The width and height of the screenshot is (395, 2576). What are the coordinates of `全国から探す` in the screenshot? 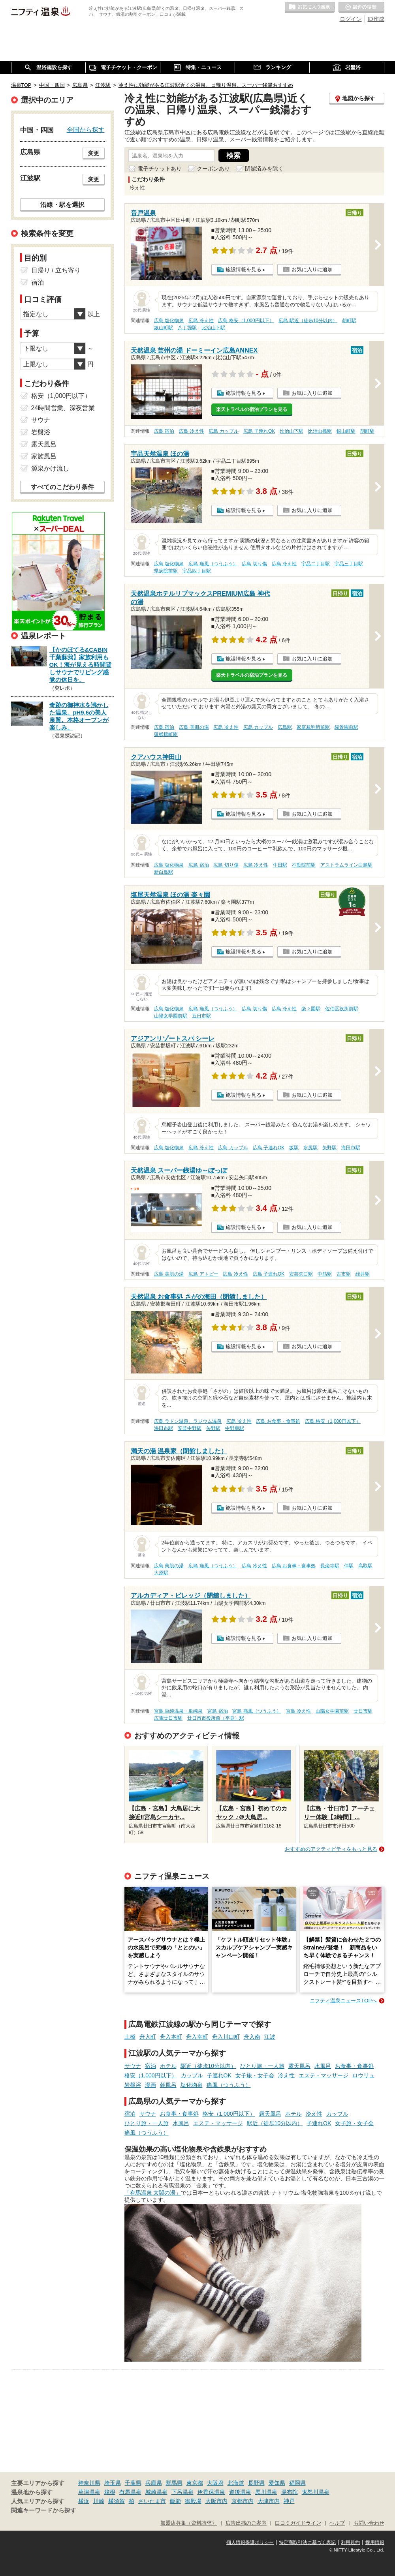 It's located at (86, 129).